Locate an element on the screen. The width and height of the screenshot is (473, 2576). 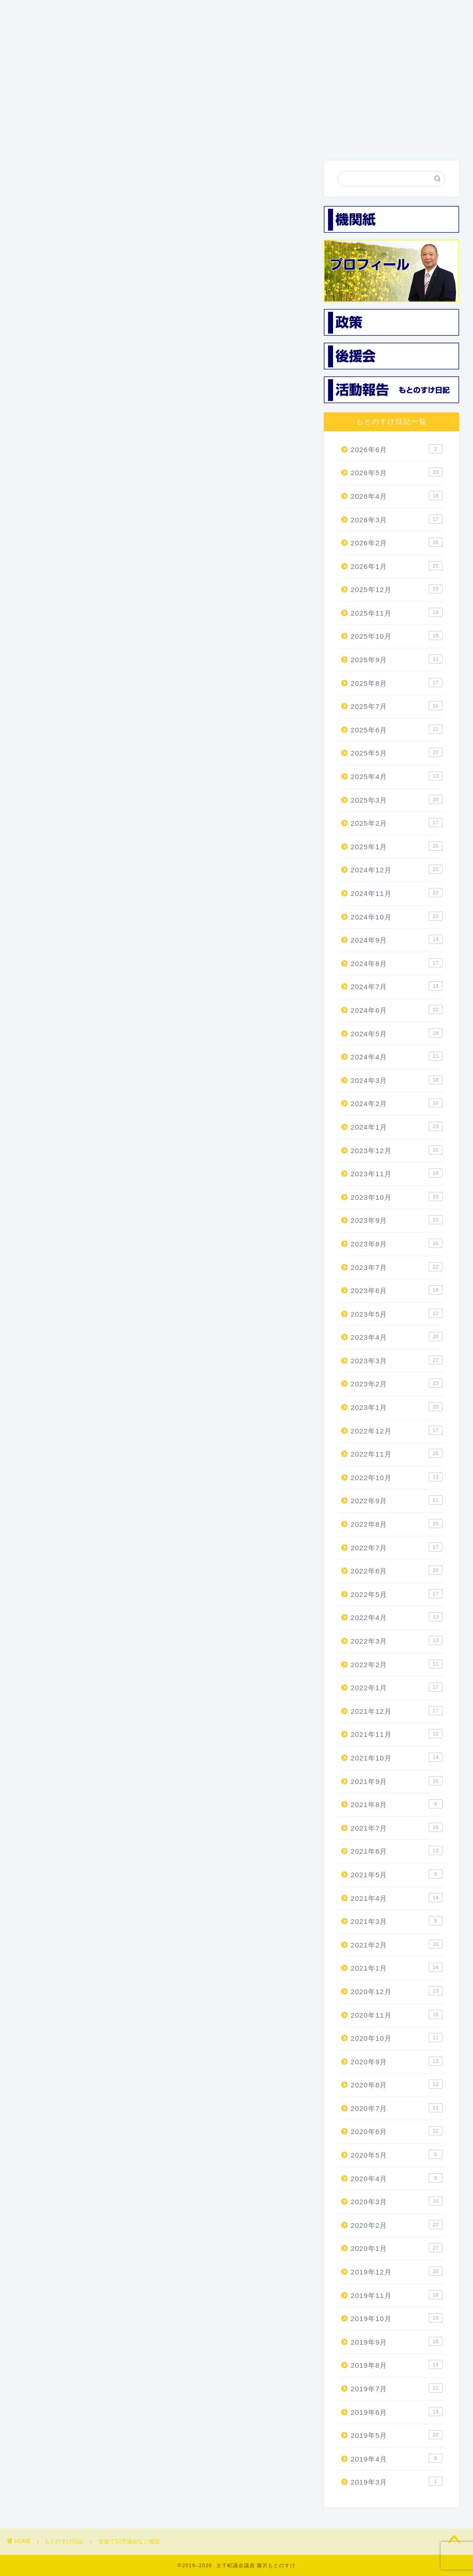
2023年10月 is located at coordinates (397, 1196).